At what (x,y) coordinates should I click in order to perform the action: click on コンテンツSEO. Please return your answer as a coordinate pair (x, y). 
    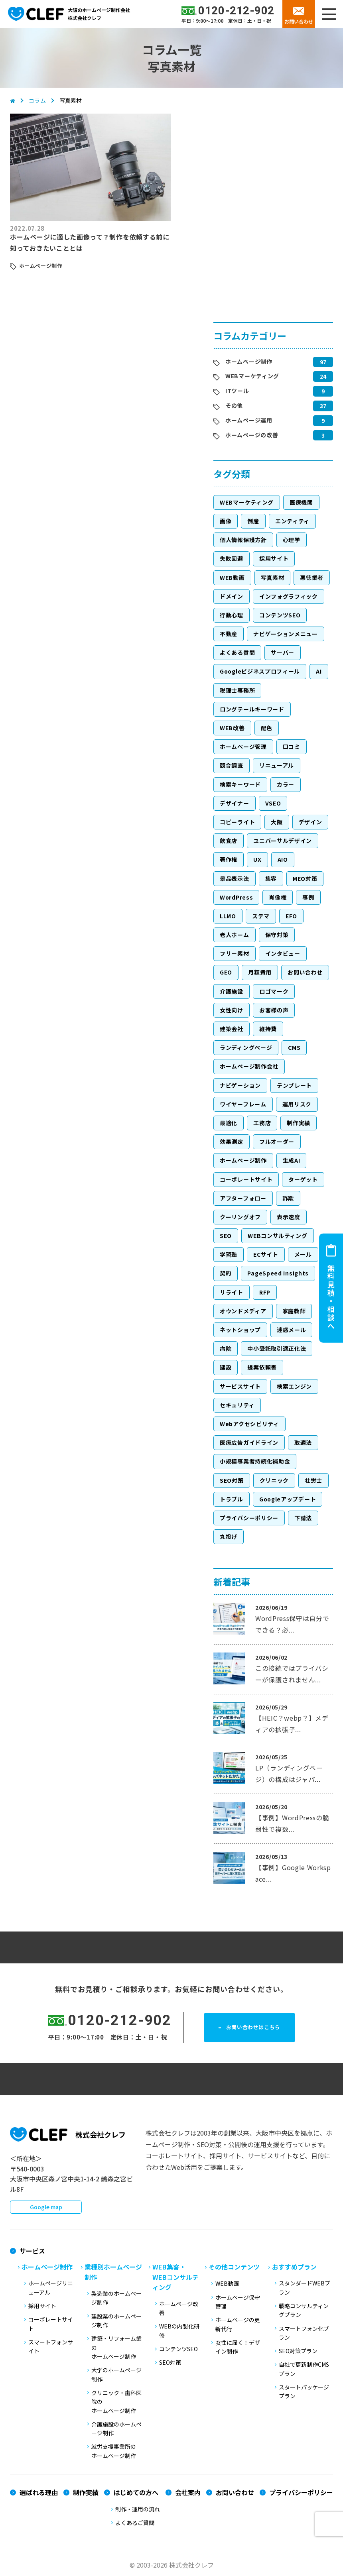
    Looking at the image, I should click on (280, 615).